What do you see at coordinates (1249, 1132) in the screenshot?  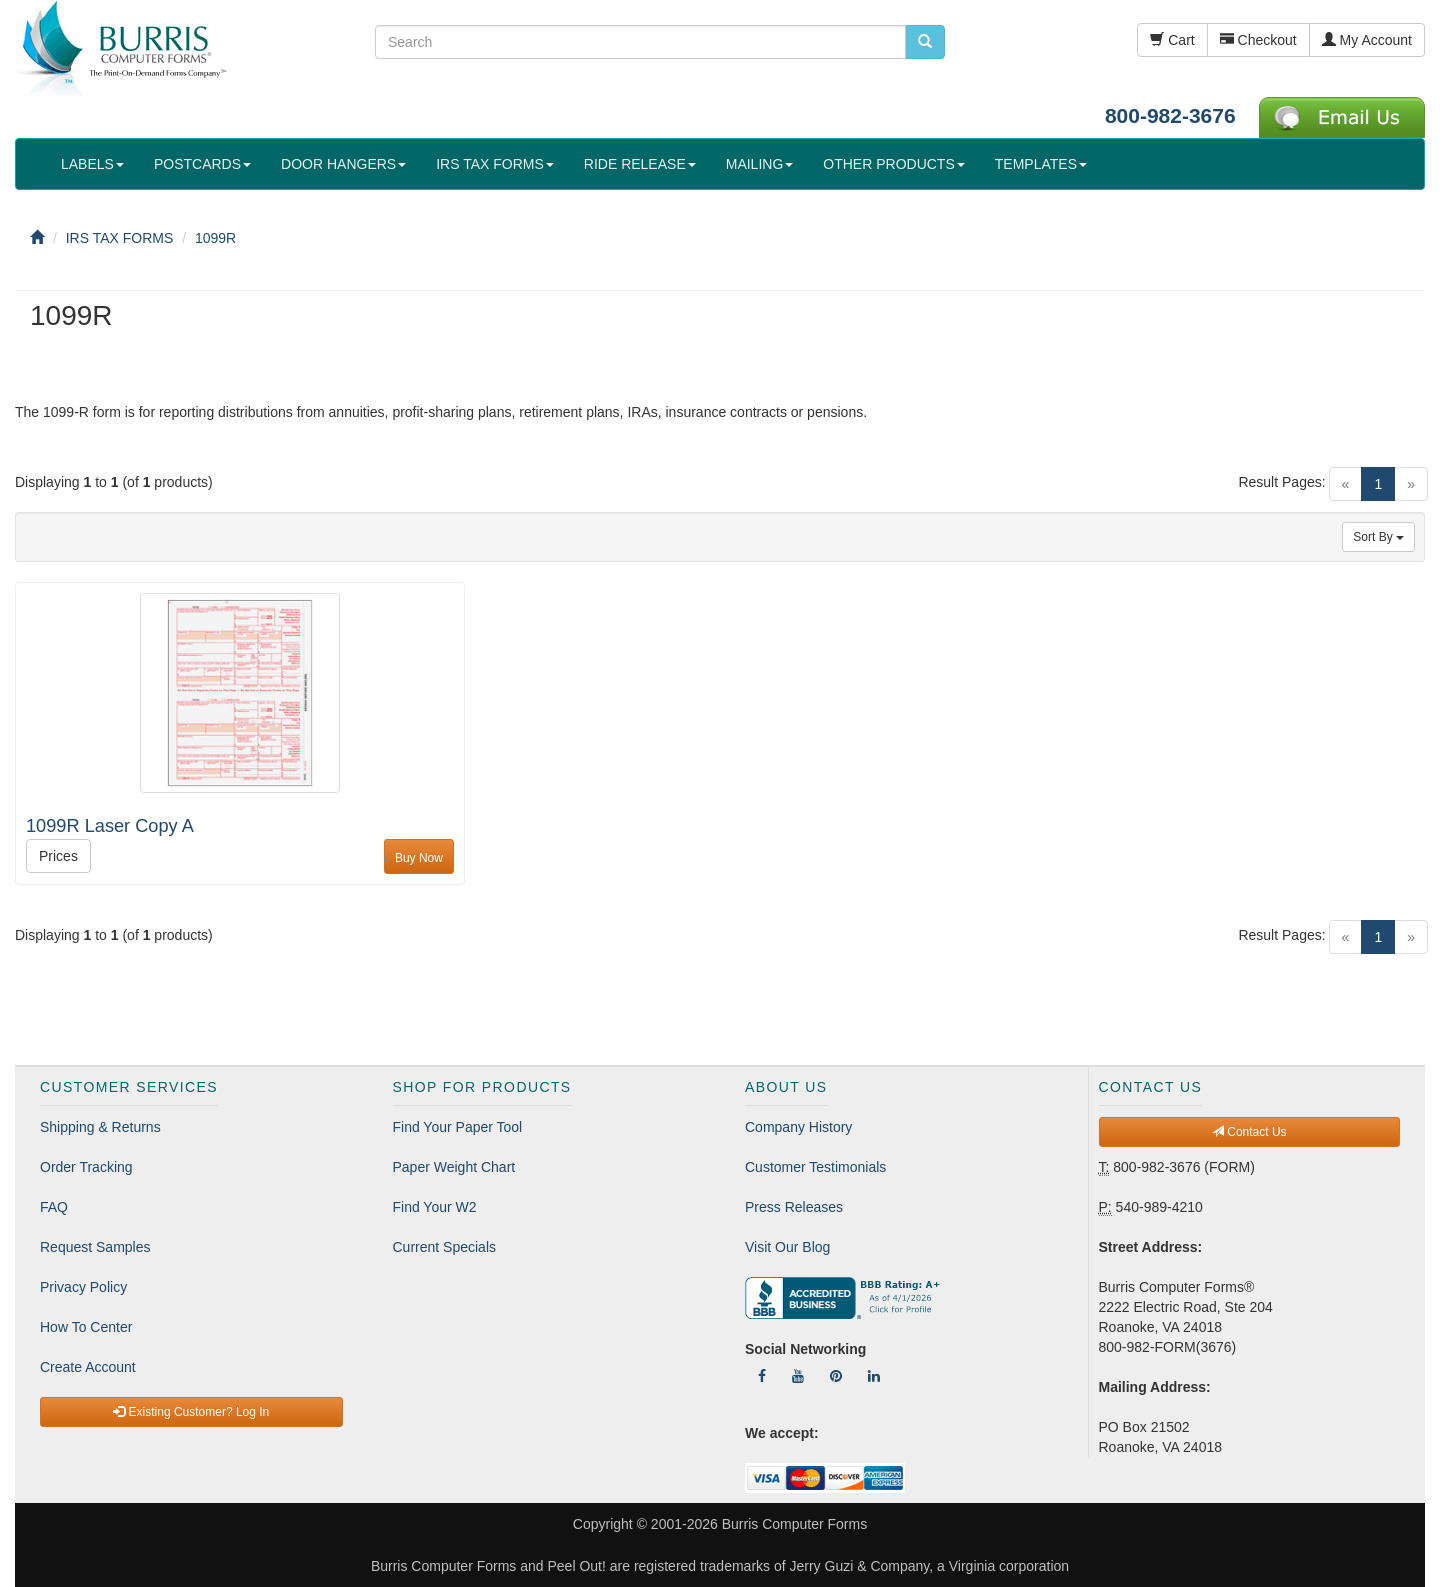 I see `Contact Us [button]` at bounding box center [1249, 1132].